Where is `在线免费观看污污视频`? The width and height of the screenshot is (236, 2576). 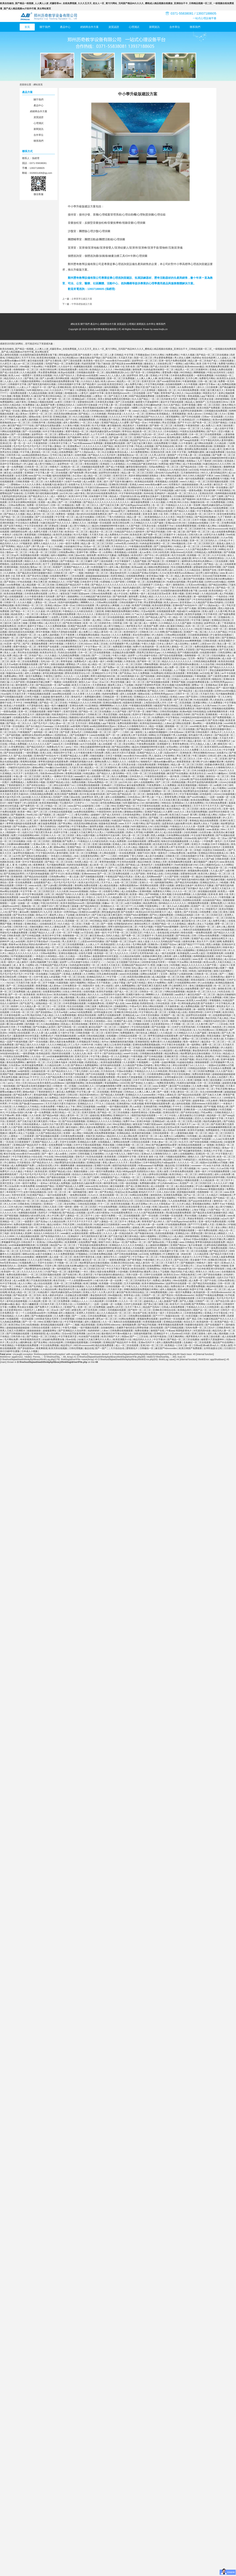 在线免费观看污污视频 is located at coordinates (166, 443).